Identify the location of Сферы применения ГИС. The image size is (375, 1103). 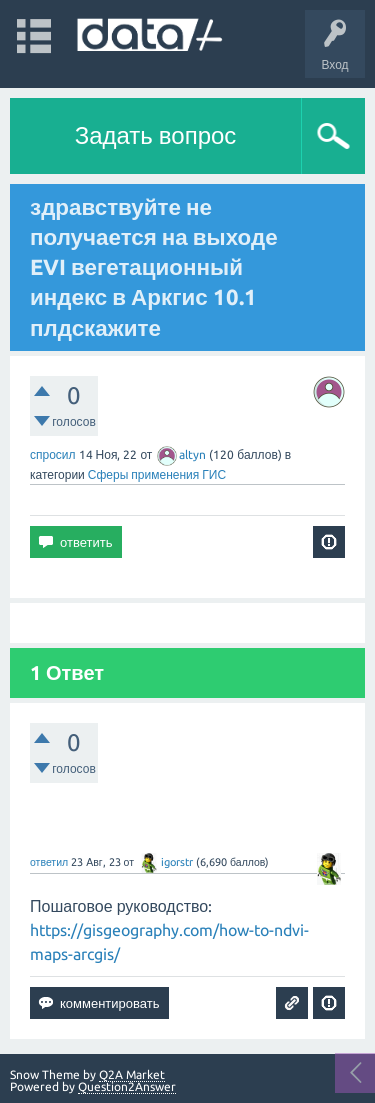
(157, 474).